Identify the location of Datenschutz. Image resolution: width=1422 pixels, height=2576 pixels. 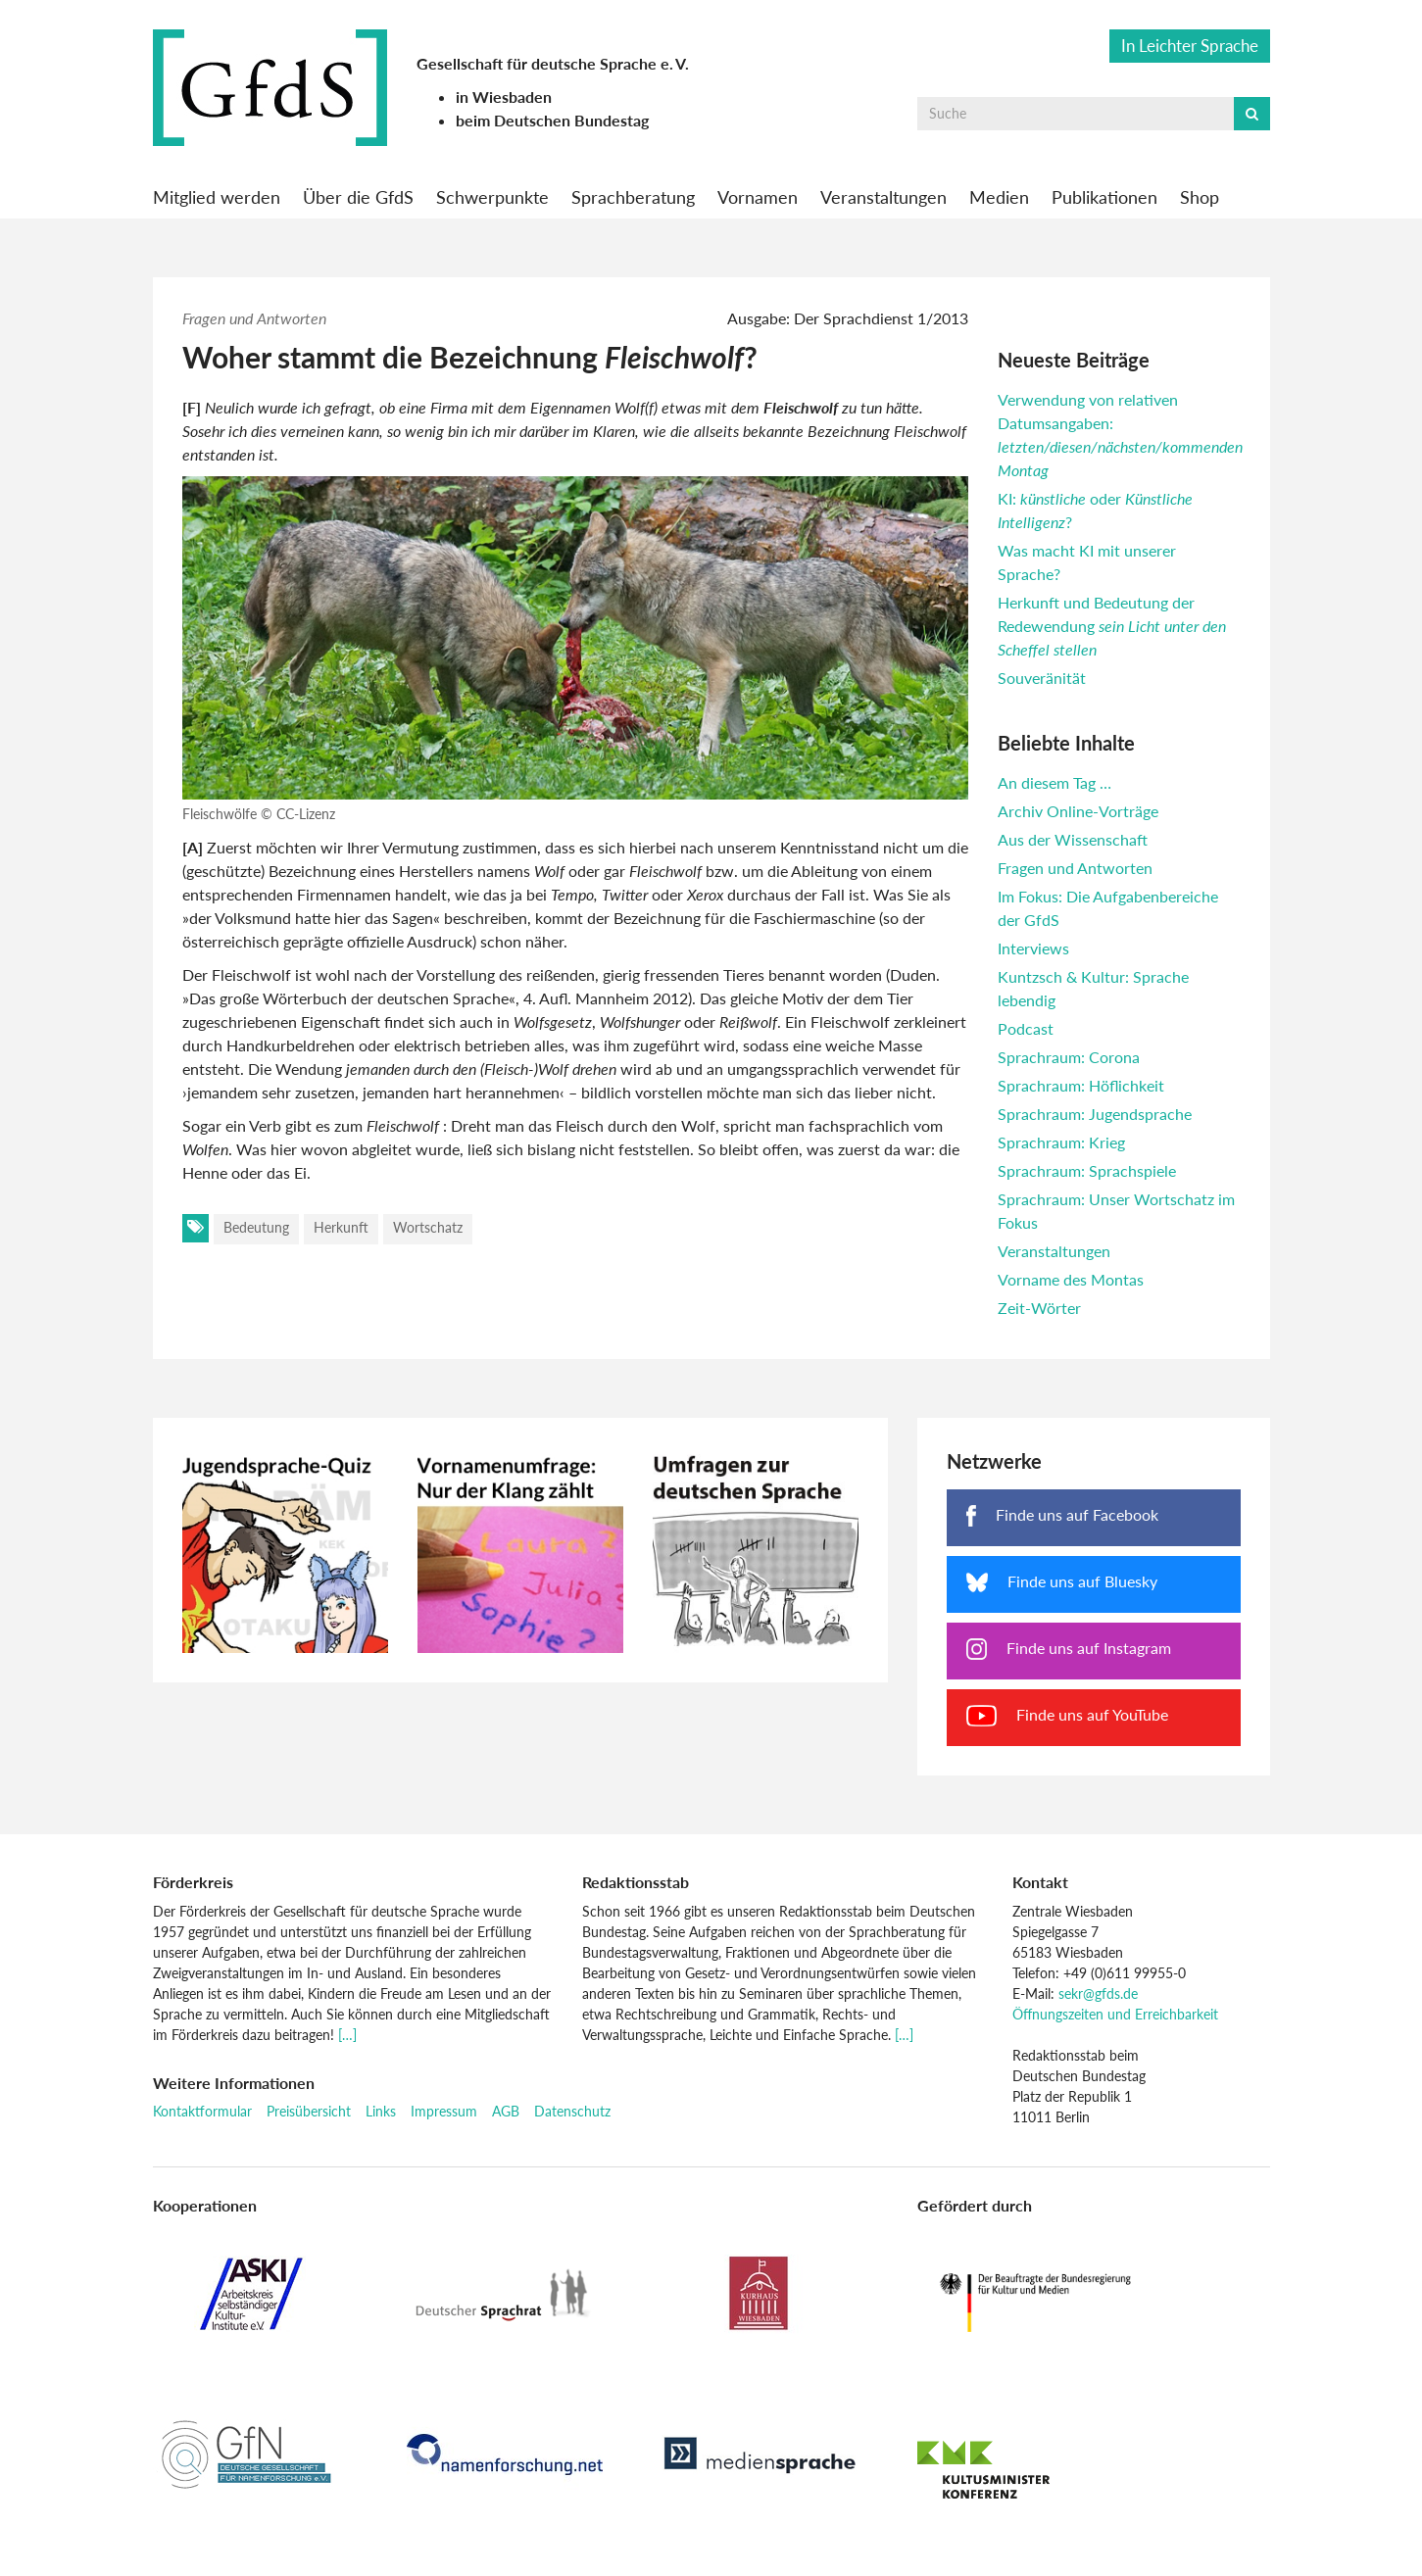
(572, 2111).